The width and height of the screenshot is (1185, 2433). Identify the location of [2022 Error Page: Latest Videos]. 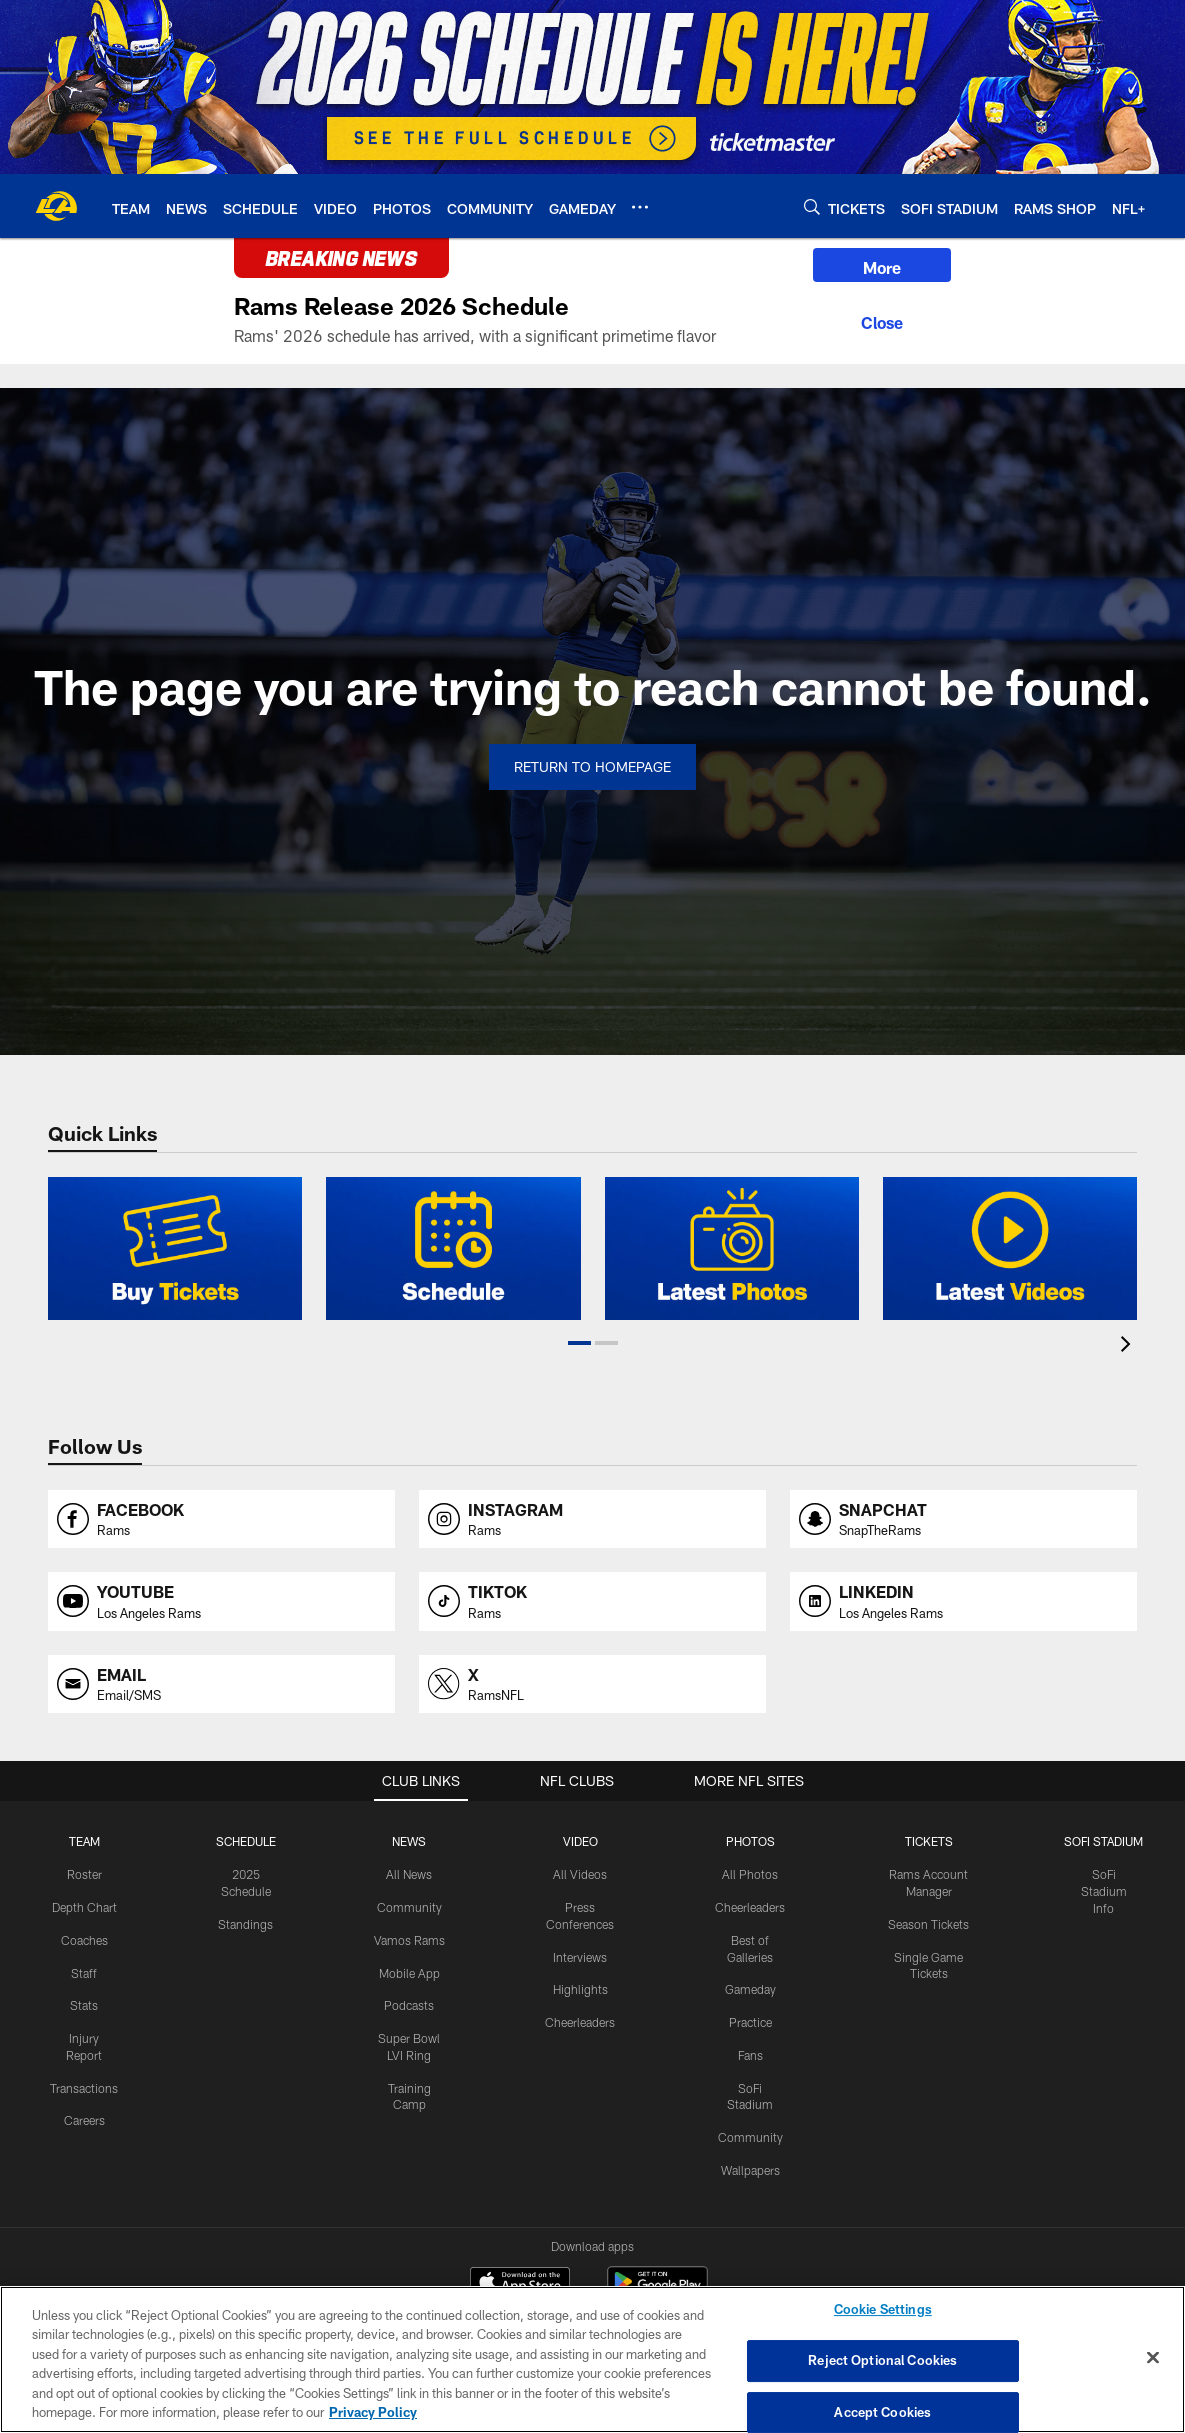
(1010, 1248).